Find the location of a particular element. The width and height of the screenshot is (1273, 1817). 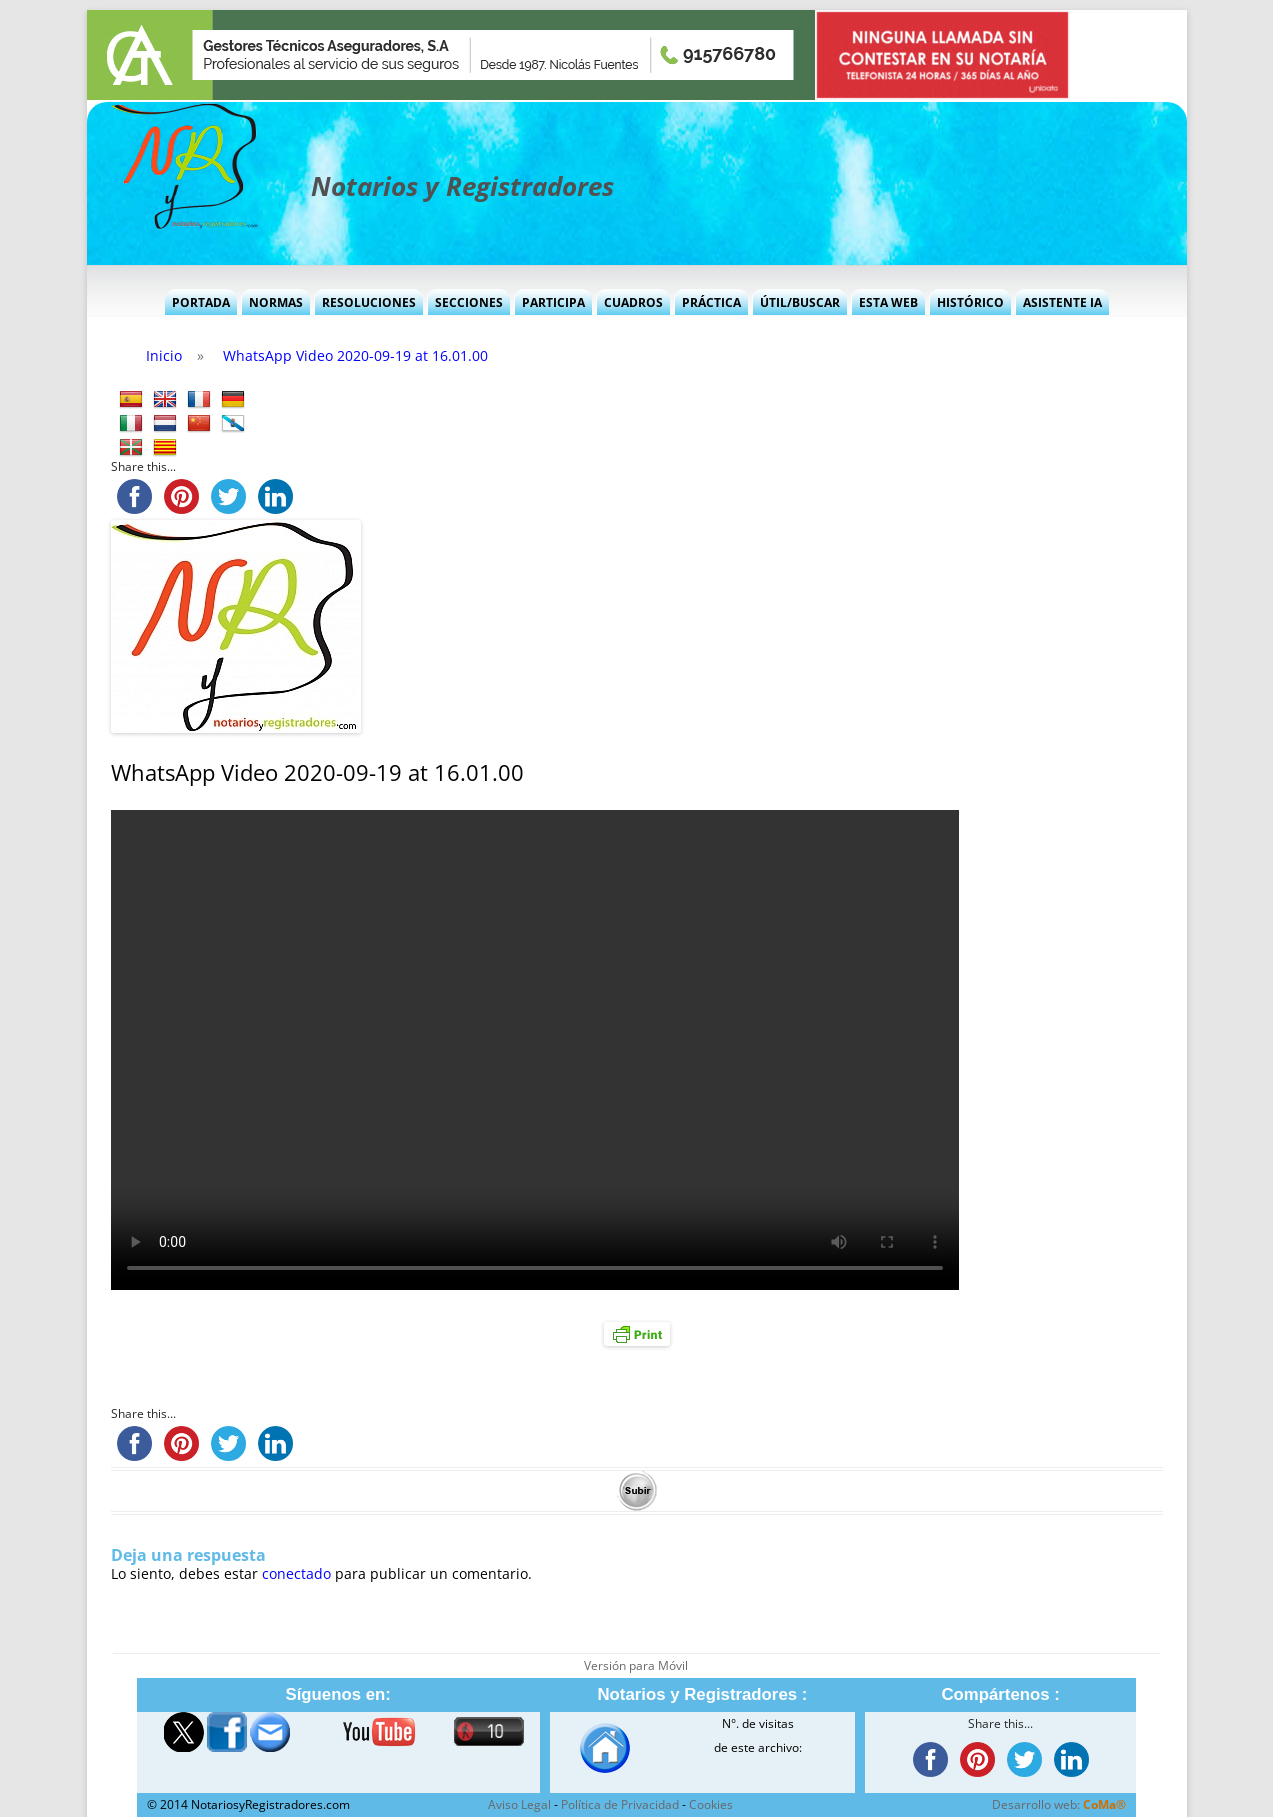

Política de Privacidad is located at coordinates (620, 1804).